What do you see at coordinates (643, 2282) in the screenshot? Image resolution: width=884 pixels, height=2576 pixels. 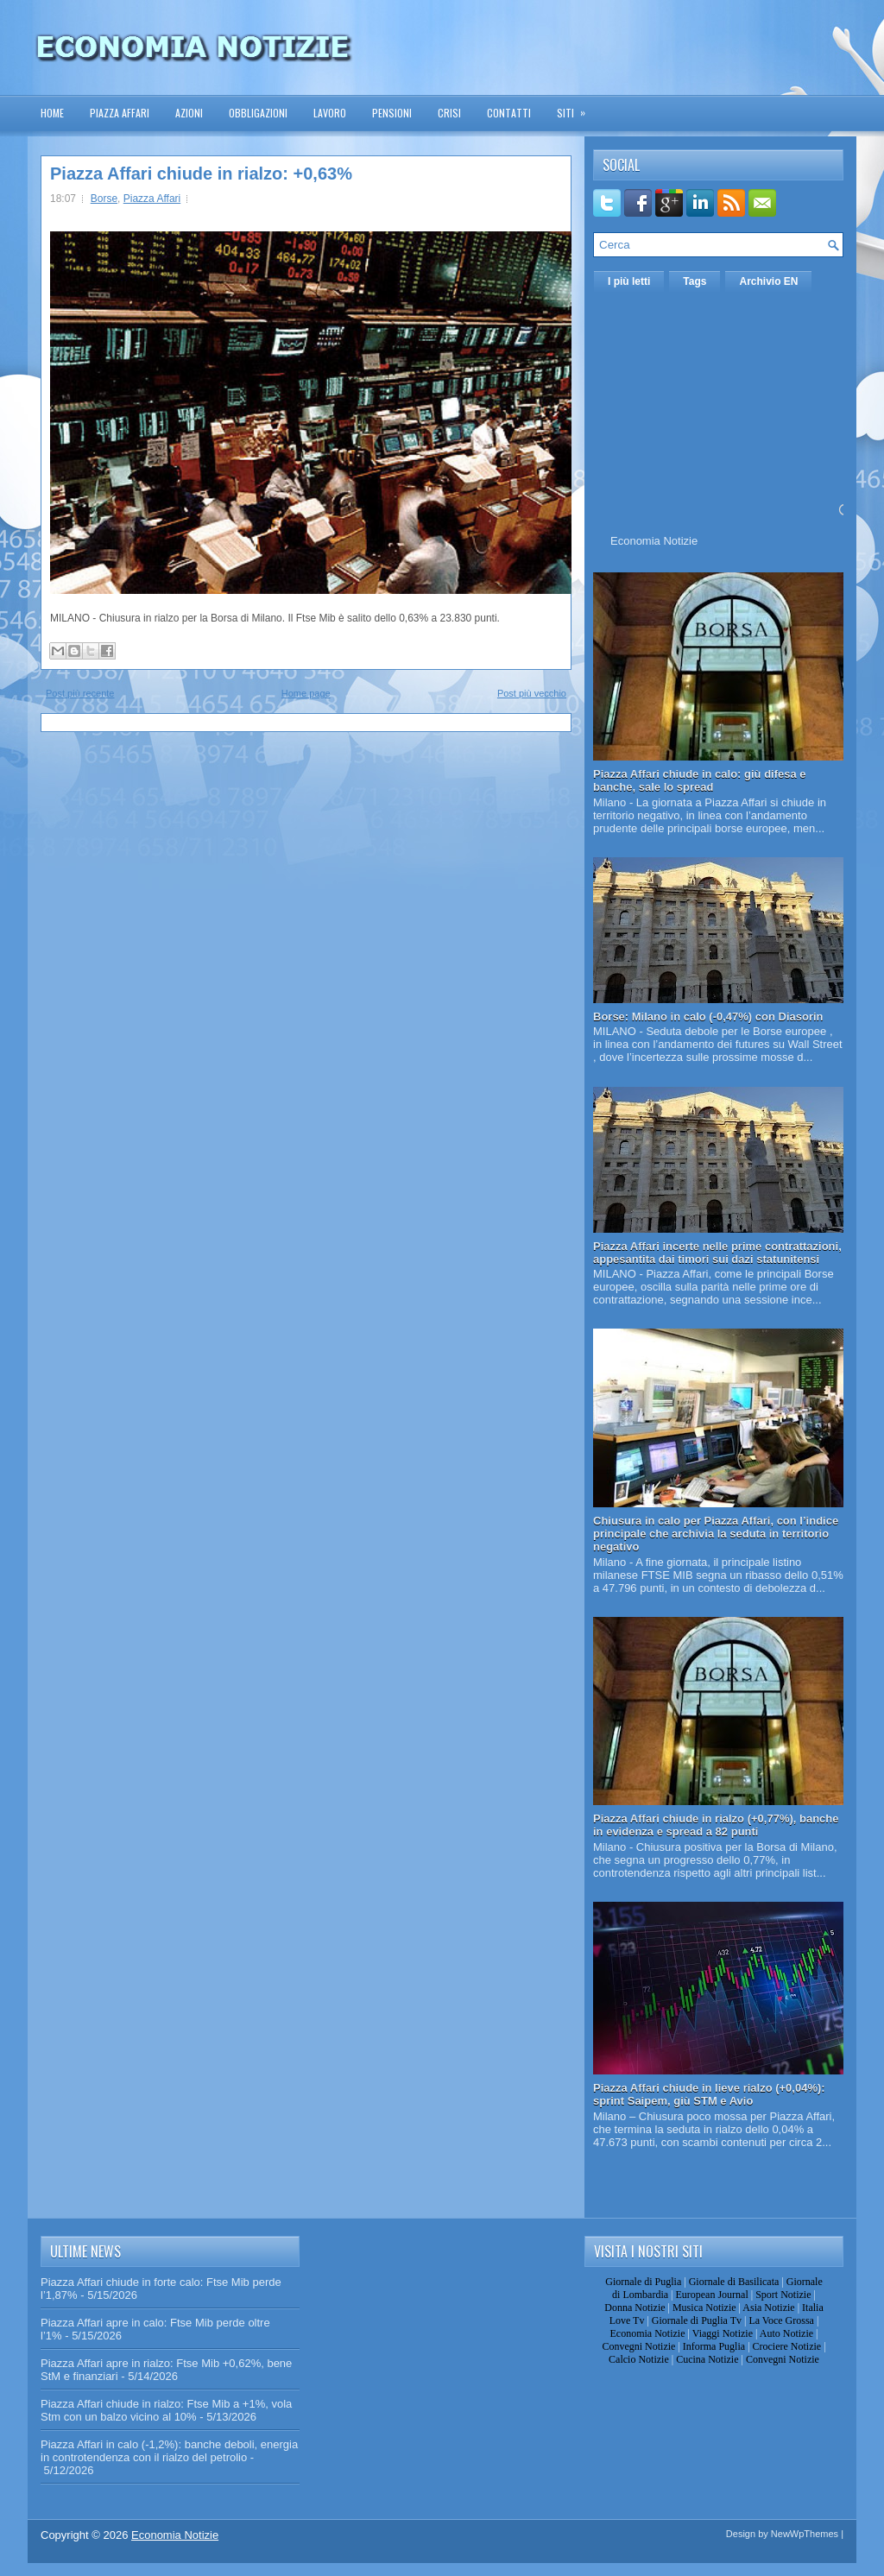 I see `Giornale di Puglia` at bounding box center [643, 2282].